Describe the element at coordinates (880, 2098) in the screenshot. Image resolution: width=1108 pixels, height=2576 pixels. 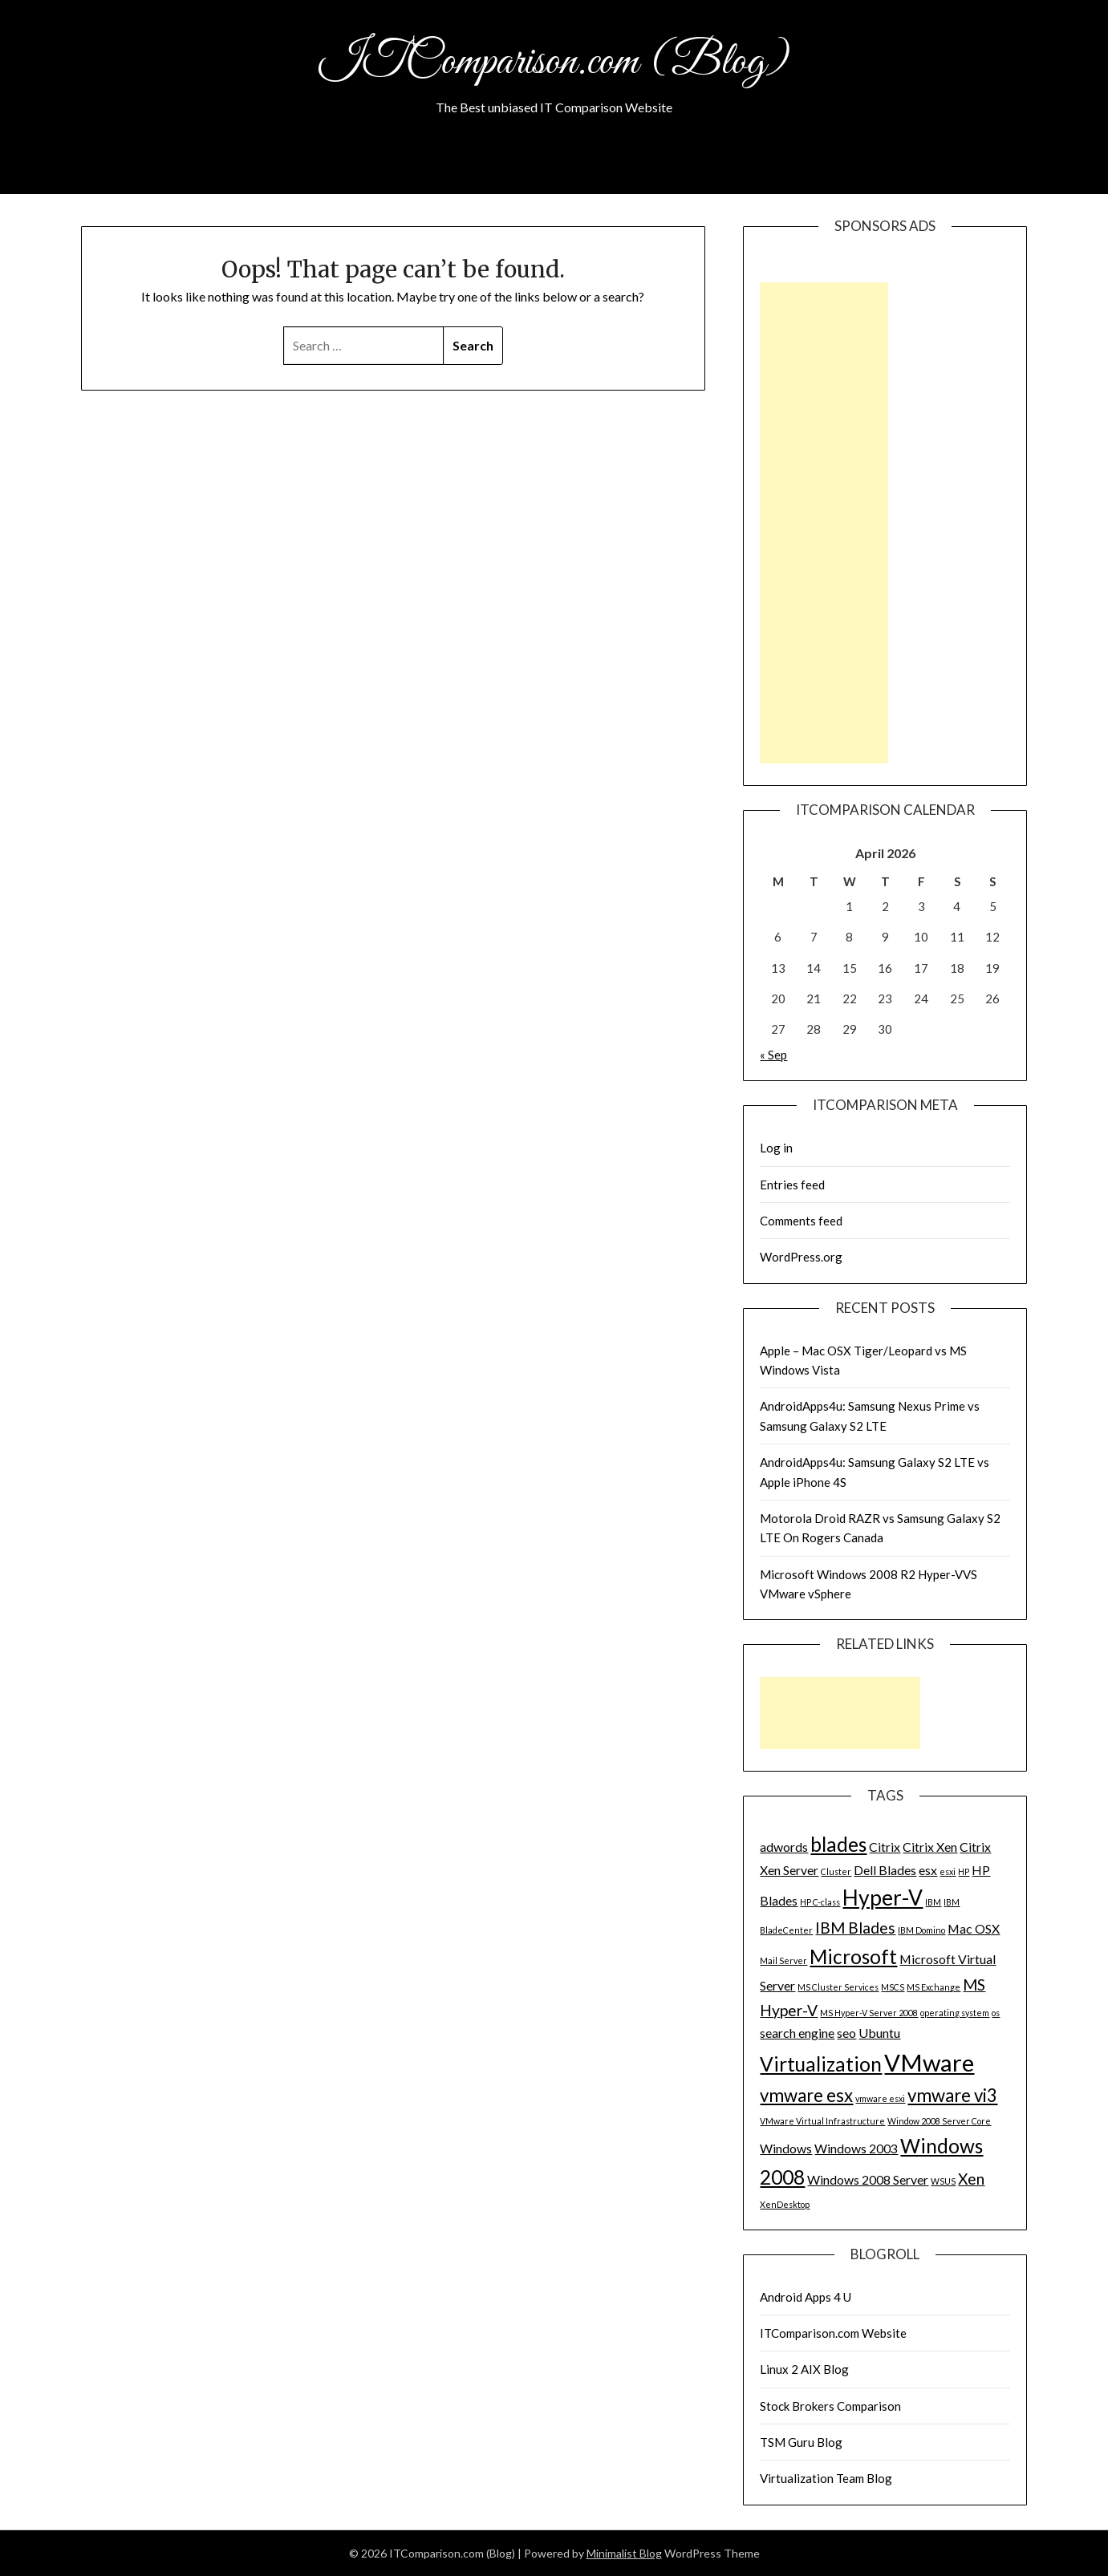
I see `vmware esxi [vmware esxi (1 item)]` at that location.